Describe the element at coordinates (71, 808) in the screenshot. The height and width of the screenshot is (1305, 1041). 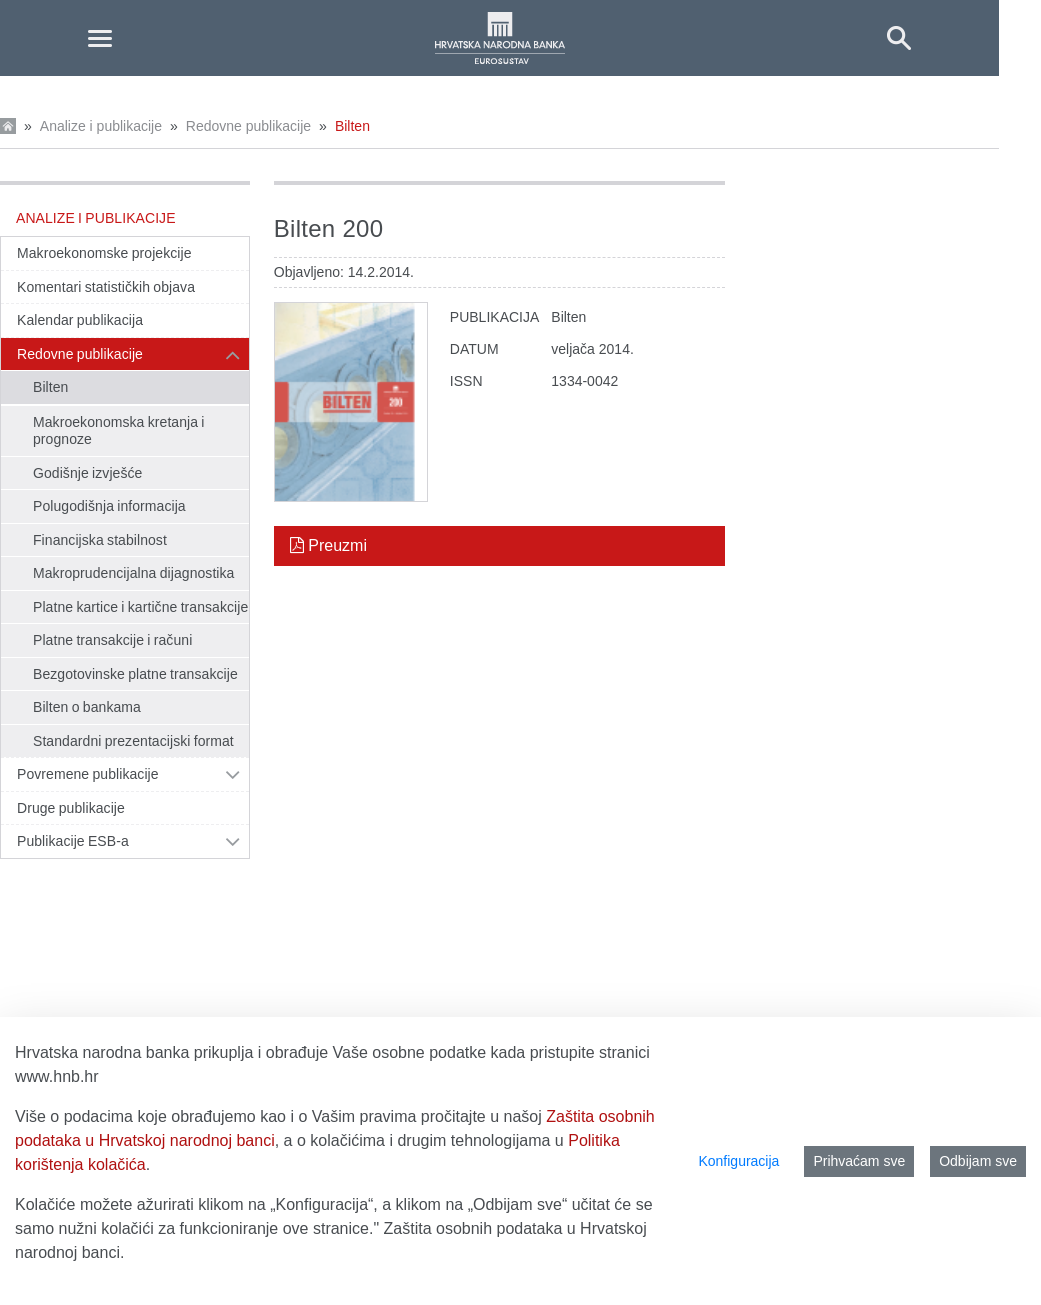
I see `Druge publikacije` at that location.